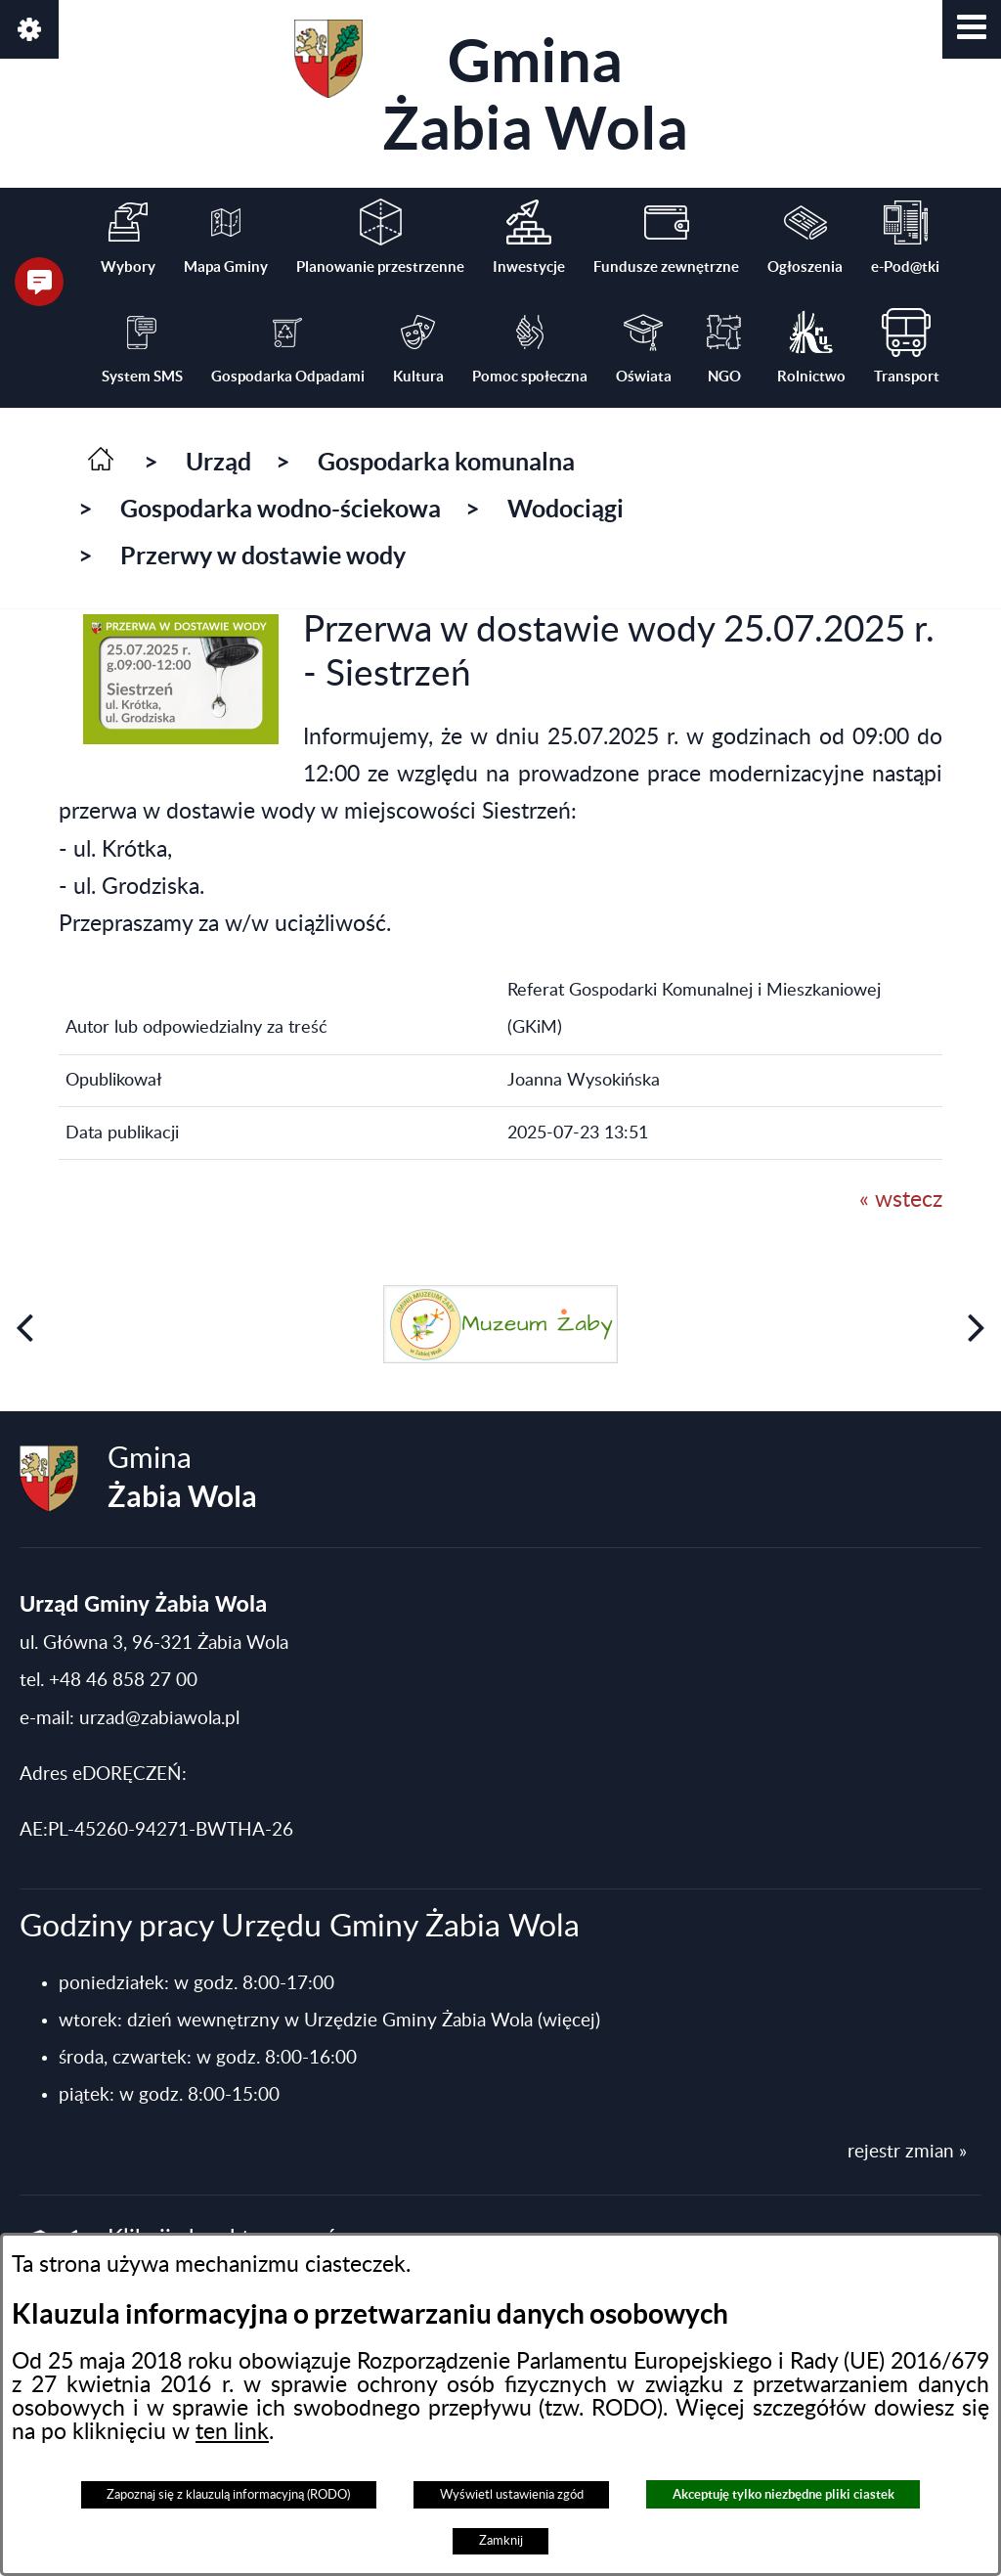  What do you see at coordinates (512, 2495) in the screenshot?
I see `Wyświetl ustawienia zgód` at bounding box center [512, 2495].